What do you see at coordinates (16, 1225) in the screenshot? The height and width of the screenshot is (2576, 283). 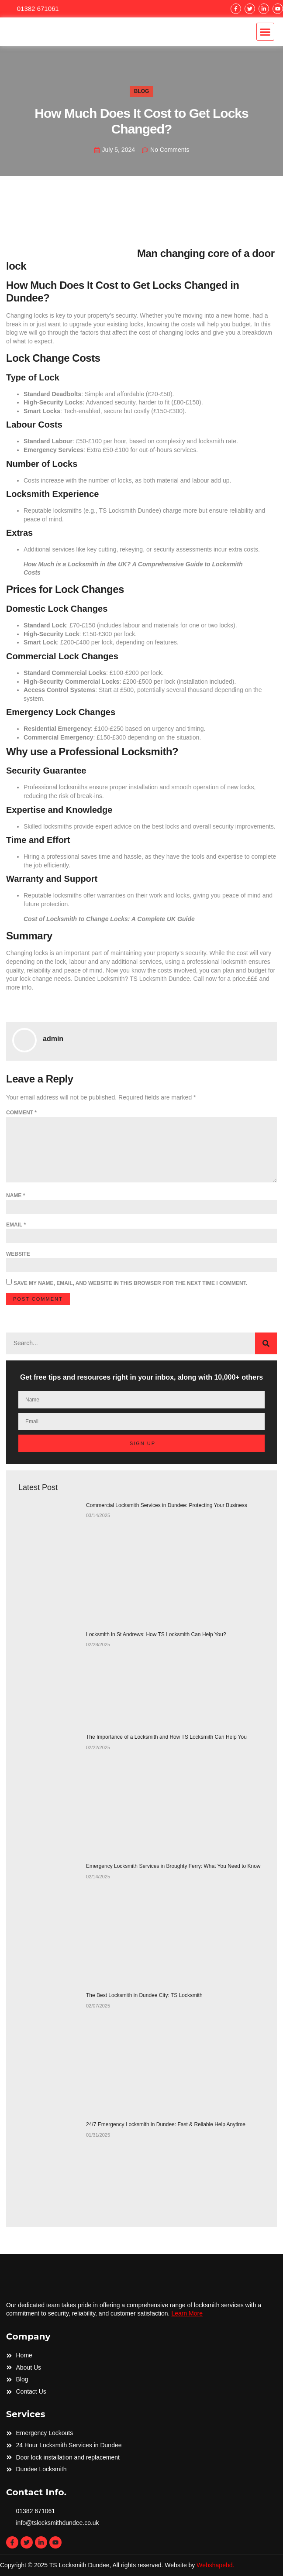 I see `Email` at bounding box center [16, 1225].